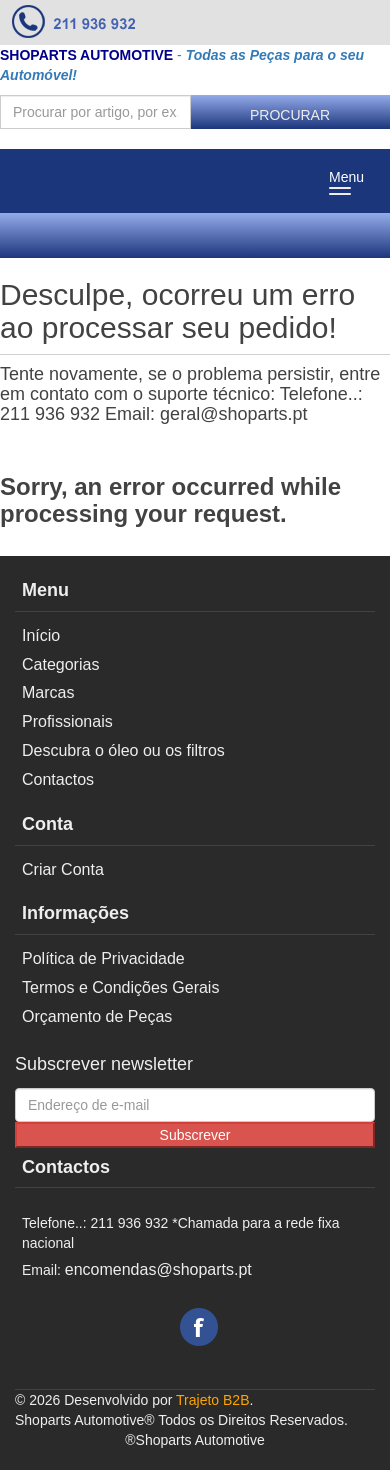 The image size is (390, 1470). What do you see at coordinates (41, 635) in the screenshot?
I see `Início` at bounding box center [41, 635].